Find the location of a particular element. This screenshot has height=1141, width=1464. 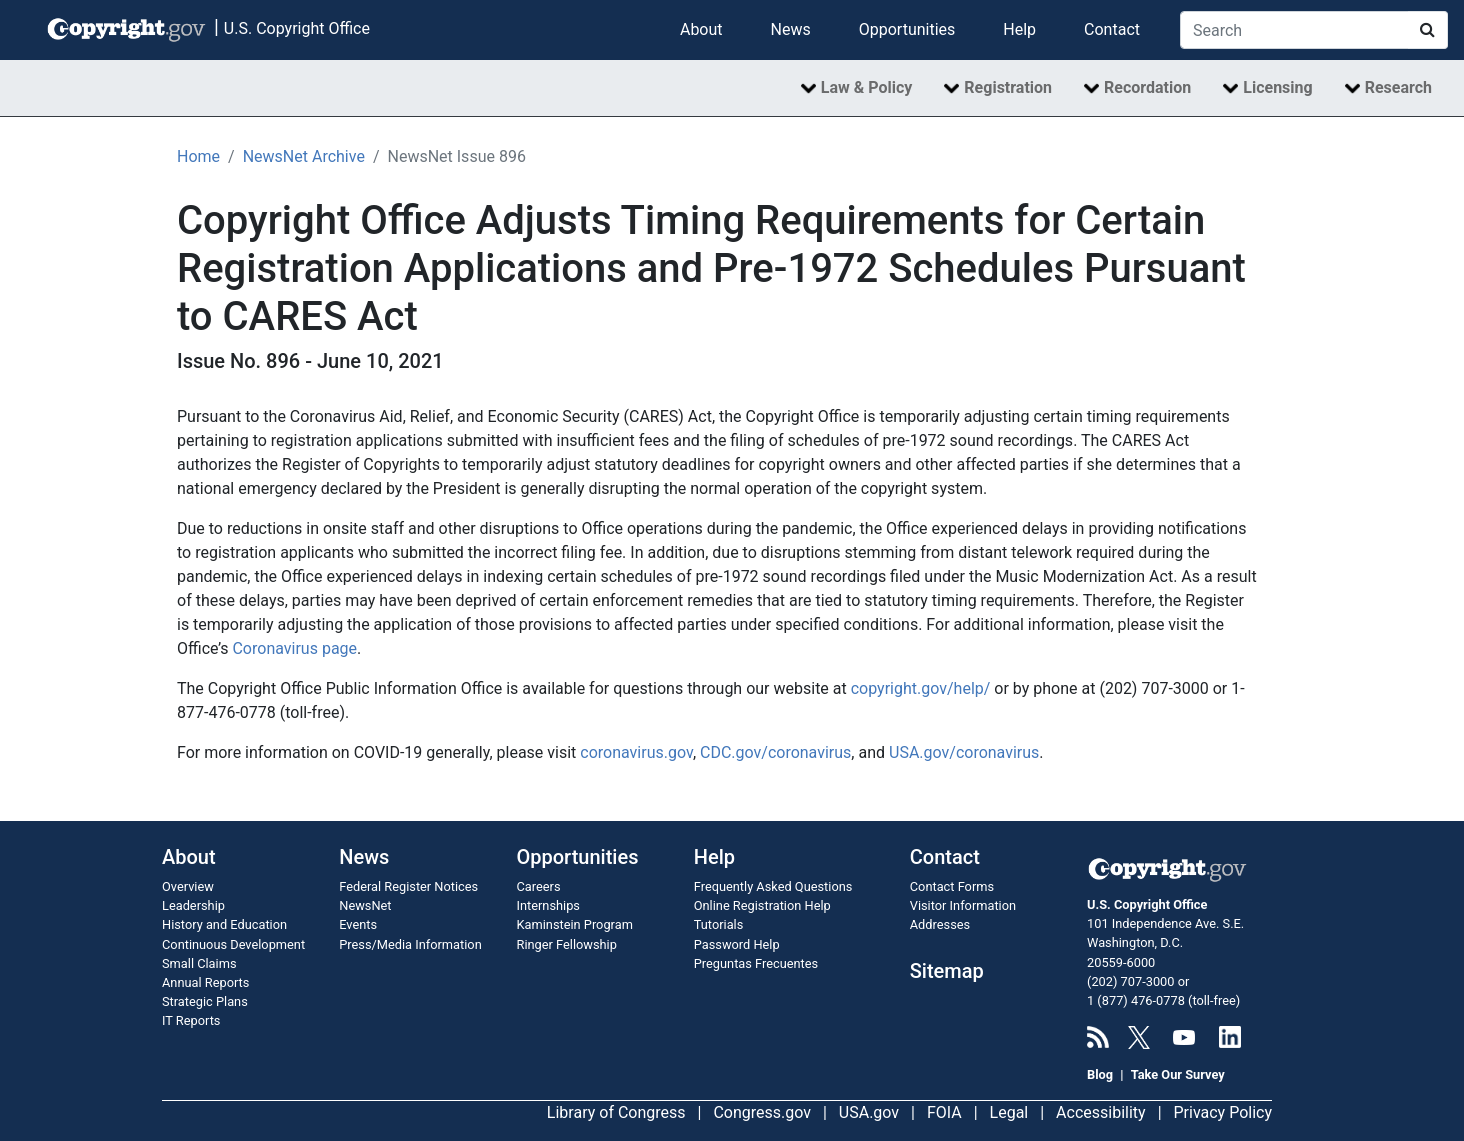

NewsNet Archive is located at coordinates (304, 156).